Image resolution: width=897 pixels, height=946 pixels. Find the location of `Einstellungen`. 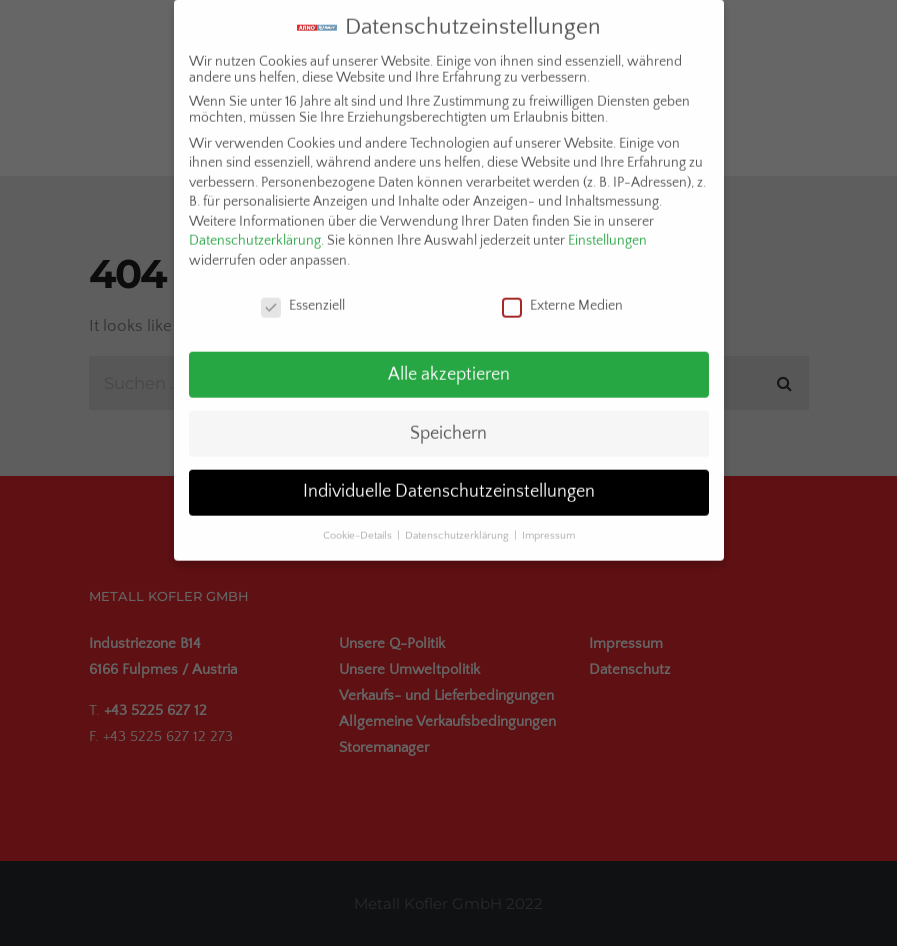

Einstellungen is located at coordinates (607, 228).